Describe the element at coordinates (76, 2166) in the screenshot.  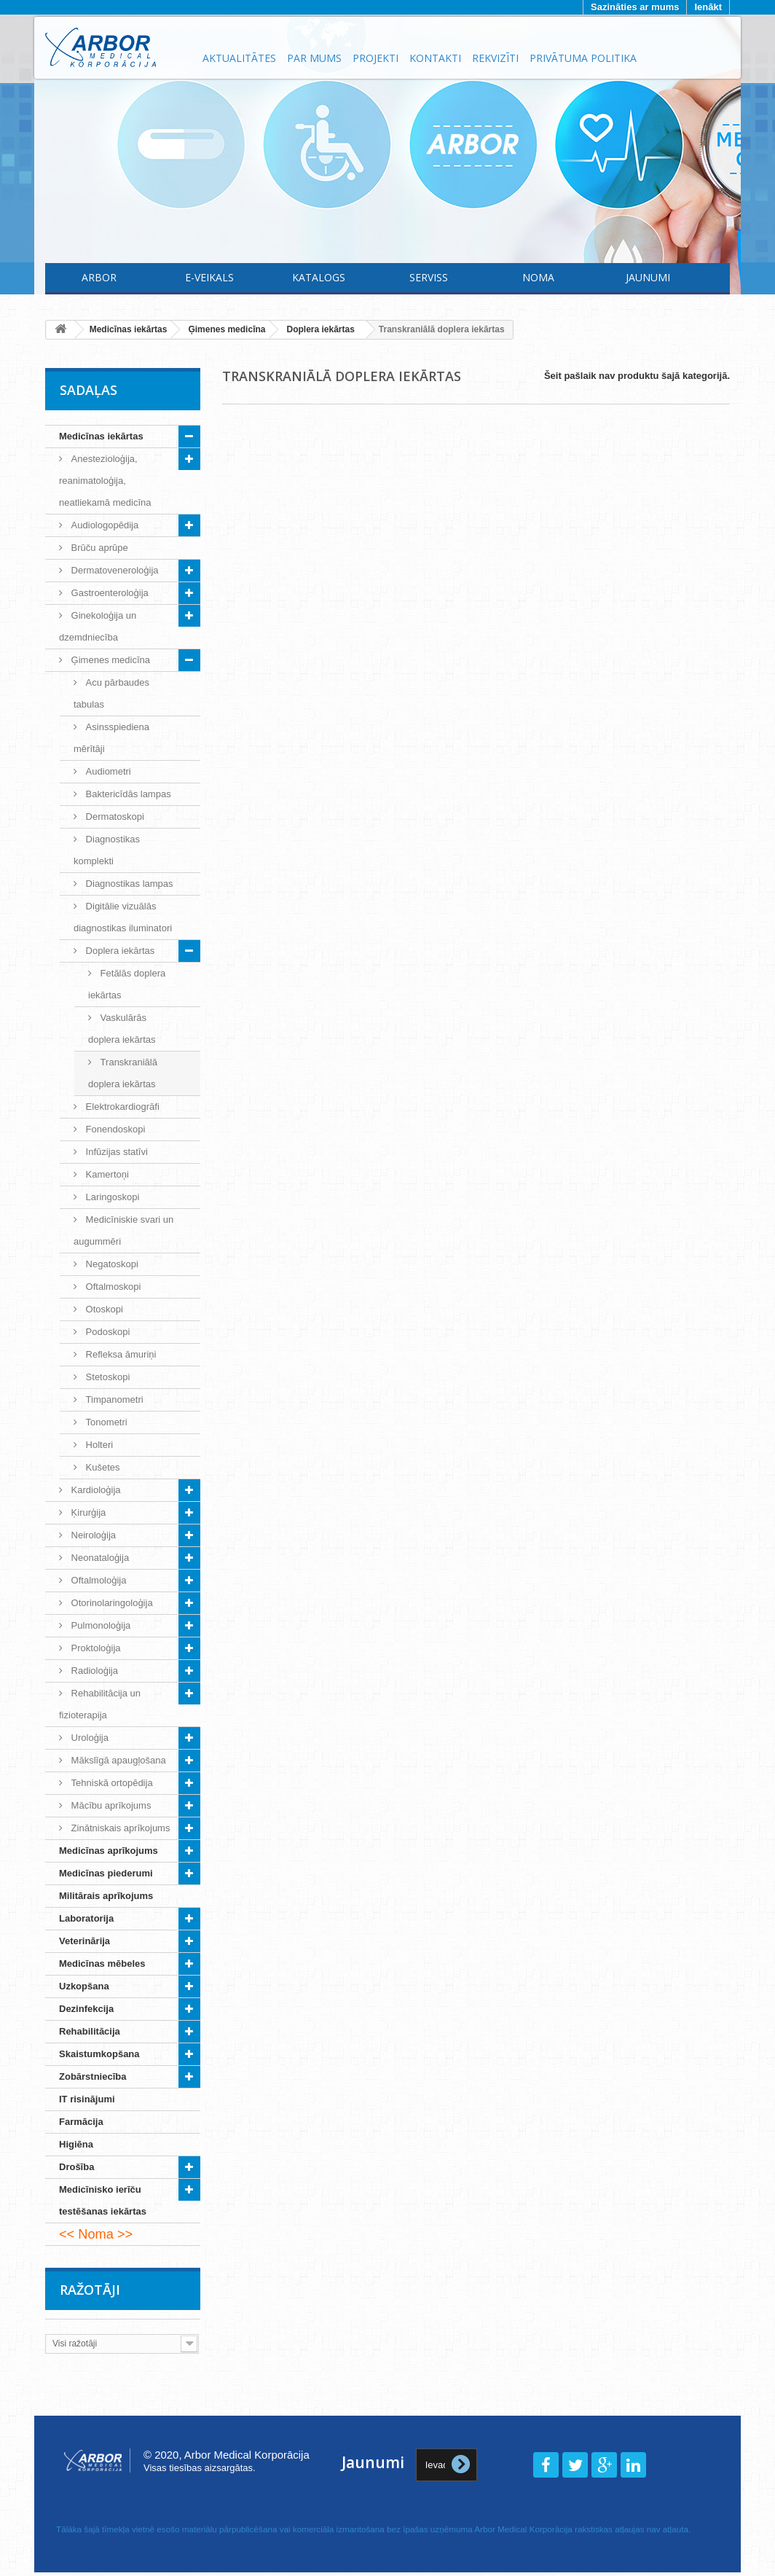
I see `Drošība` at that location.